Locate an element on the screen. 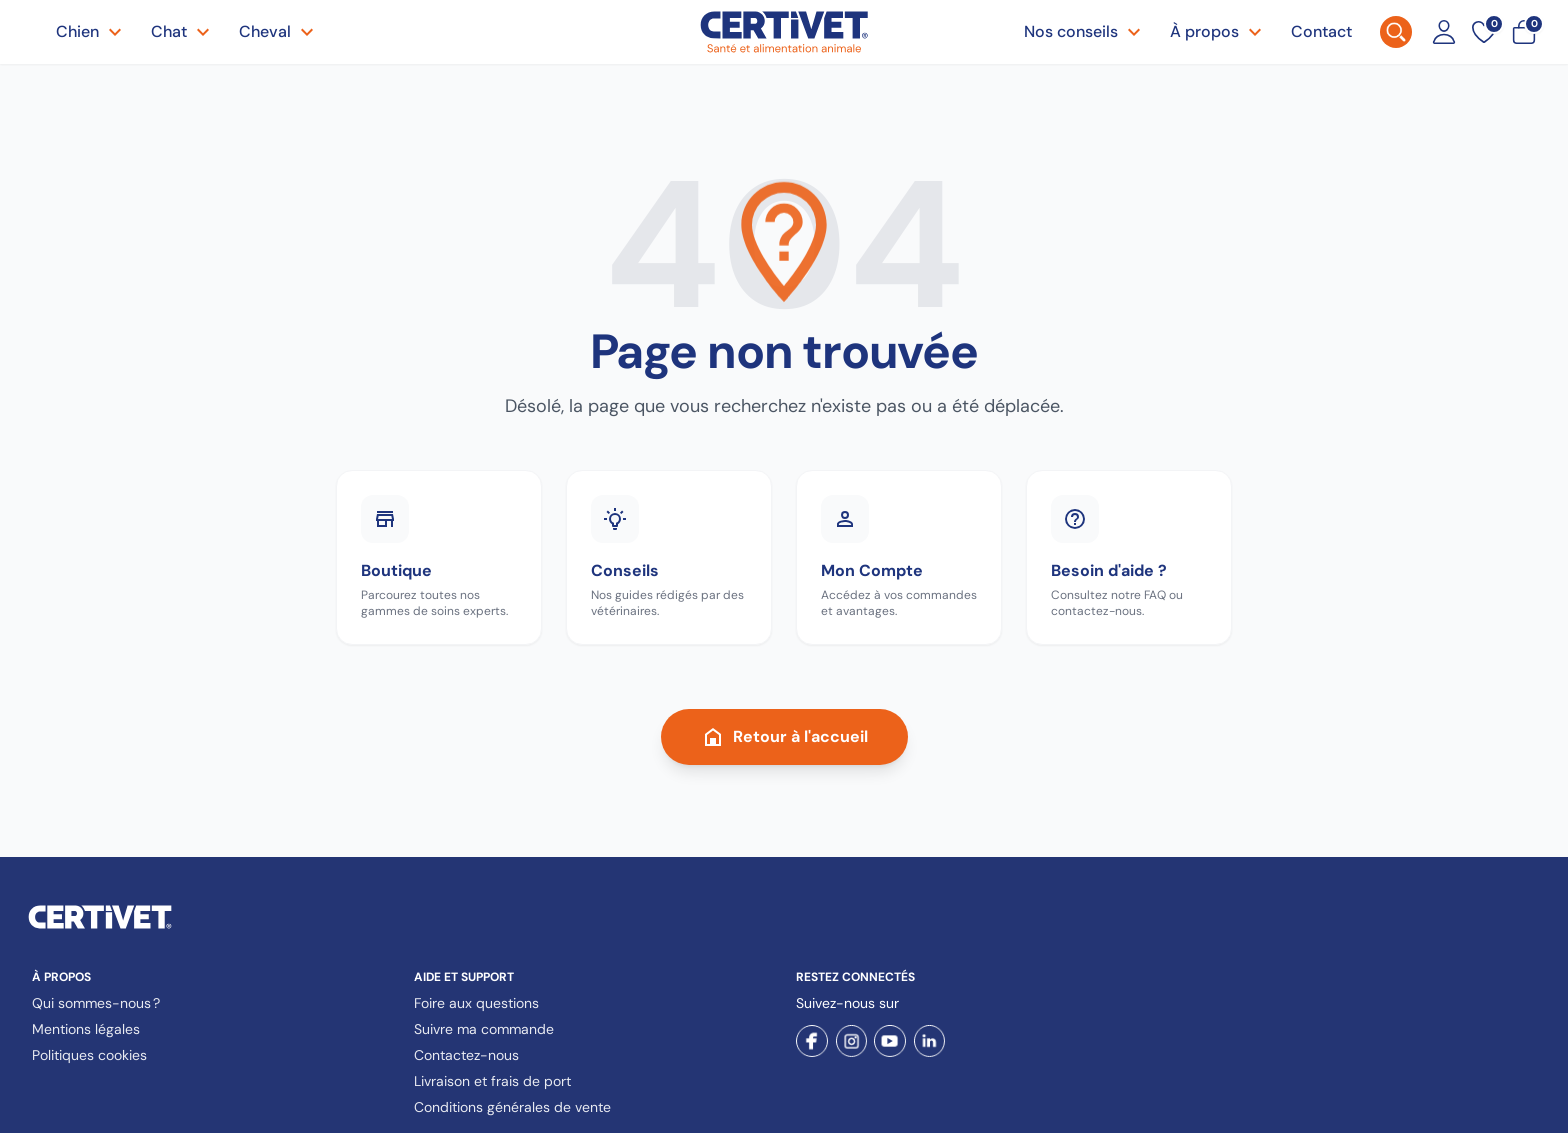 The width and height of the screenshot is (1568, 1133). Contactez-nous is located at coordinates (466, 1055).